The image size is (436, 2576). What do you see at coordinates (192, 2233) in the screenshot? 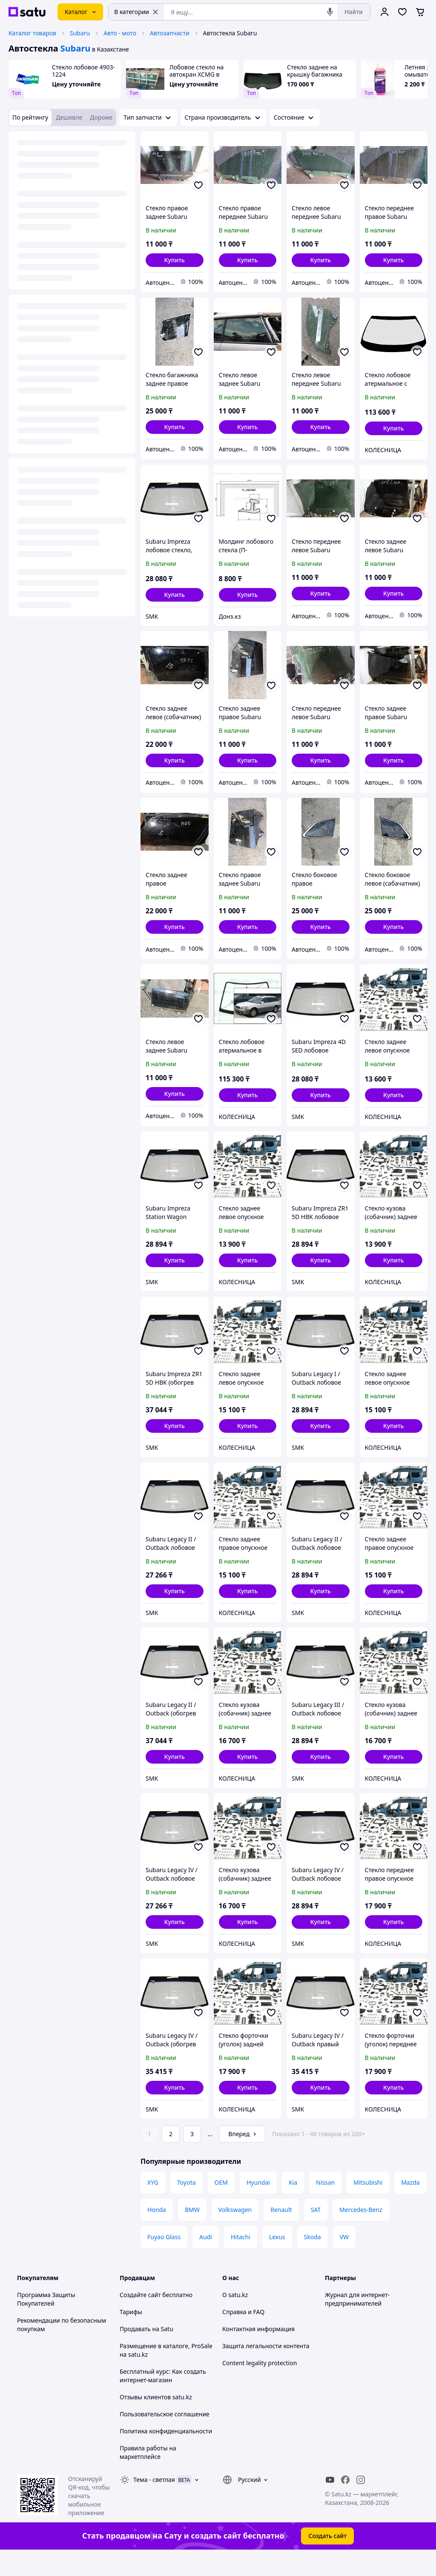
I see `BMW` at bounding box center [192, 2233].